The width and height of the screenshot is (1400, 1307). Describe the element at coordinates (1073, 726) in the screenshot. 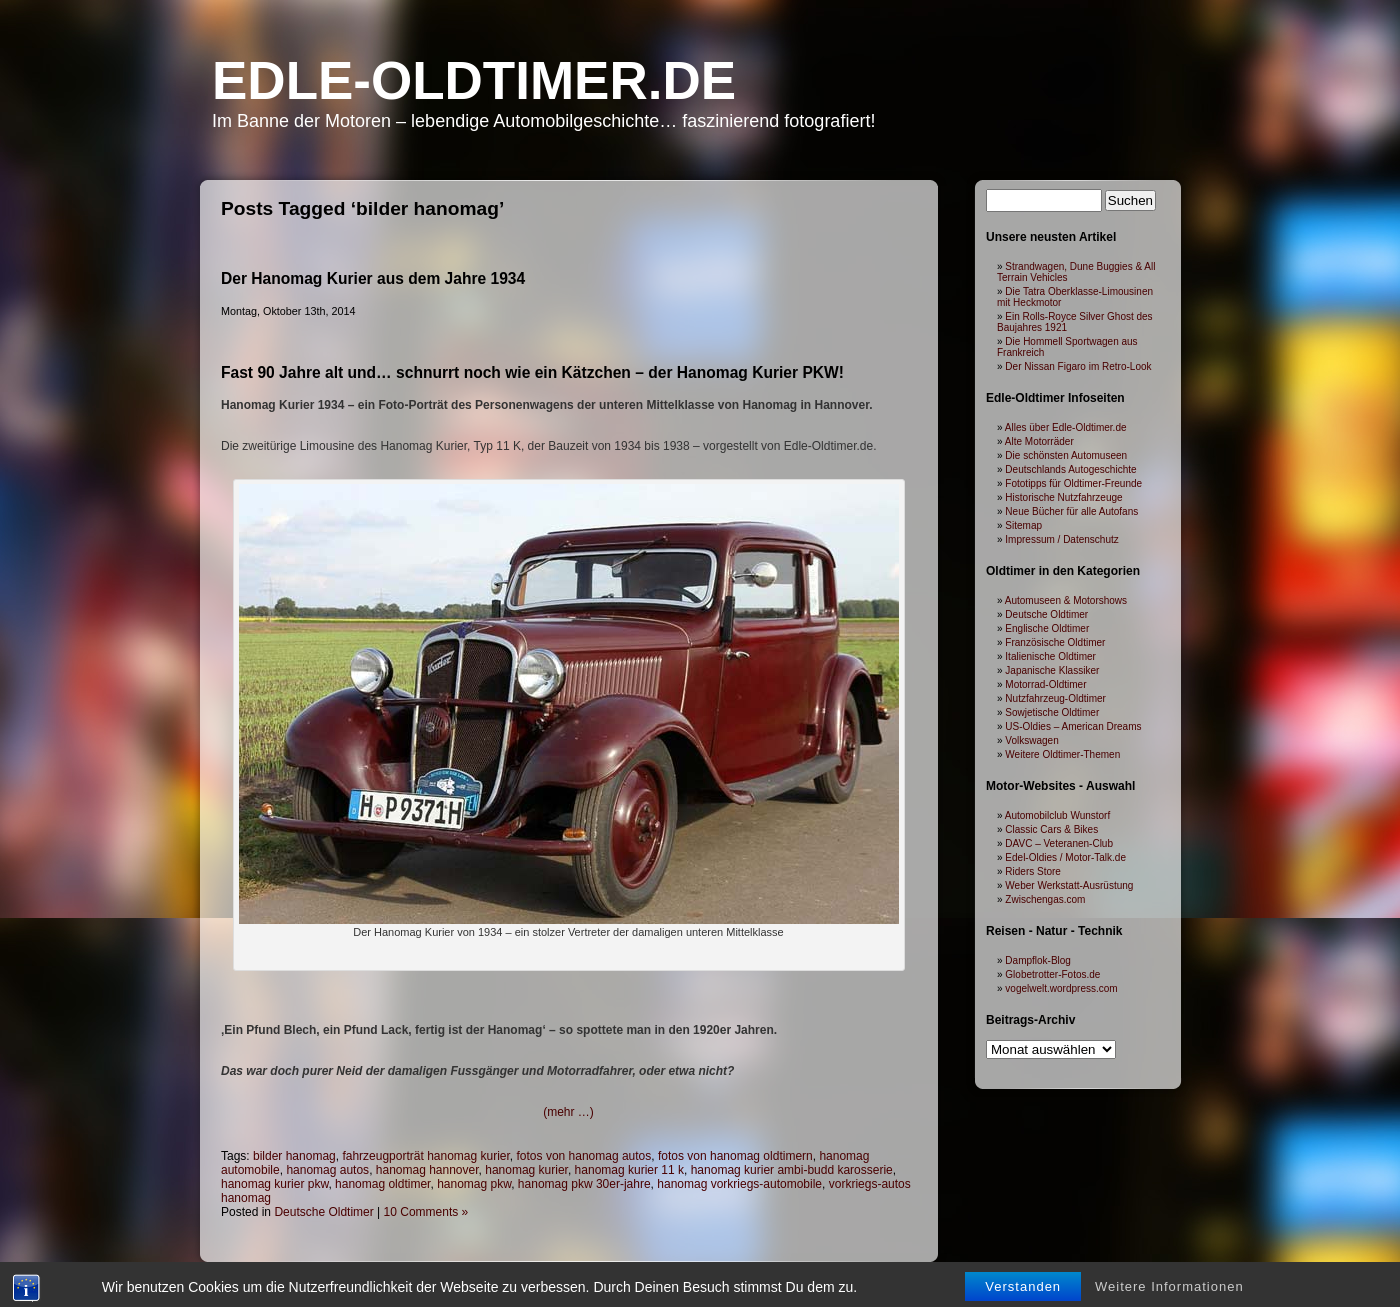

I see `US-Oldies – American Dreams` at that location.